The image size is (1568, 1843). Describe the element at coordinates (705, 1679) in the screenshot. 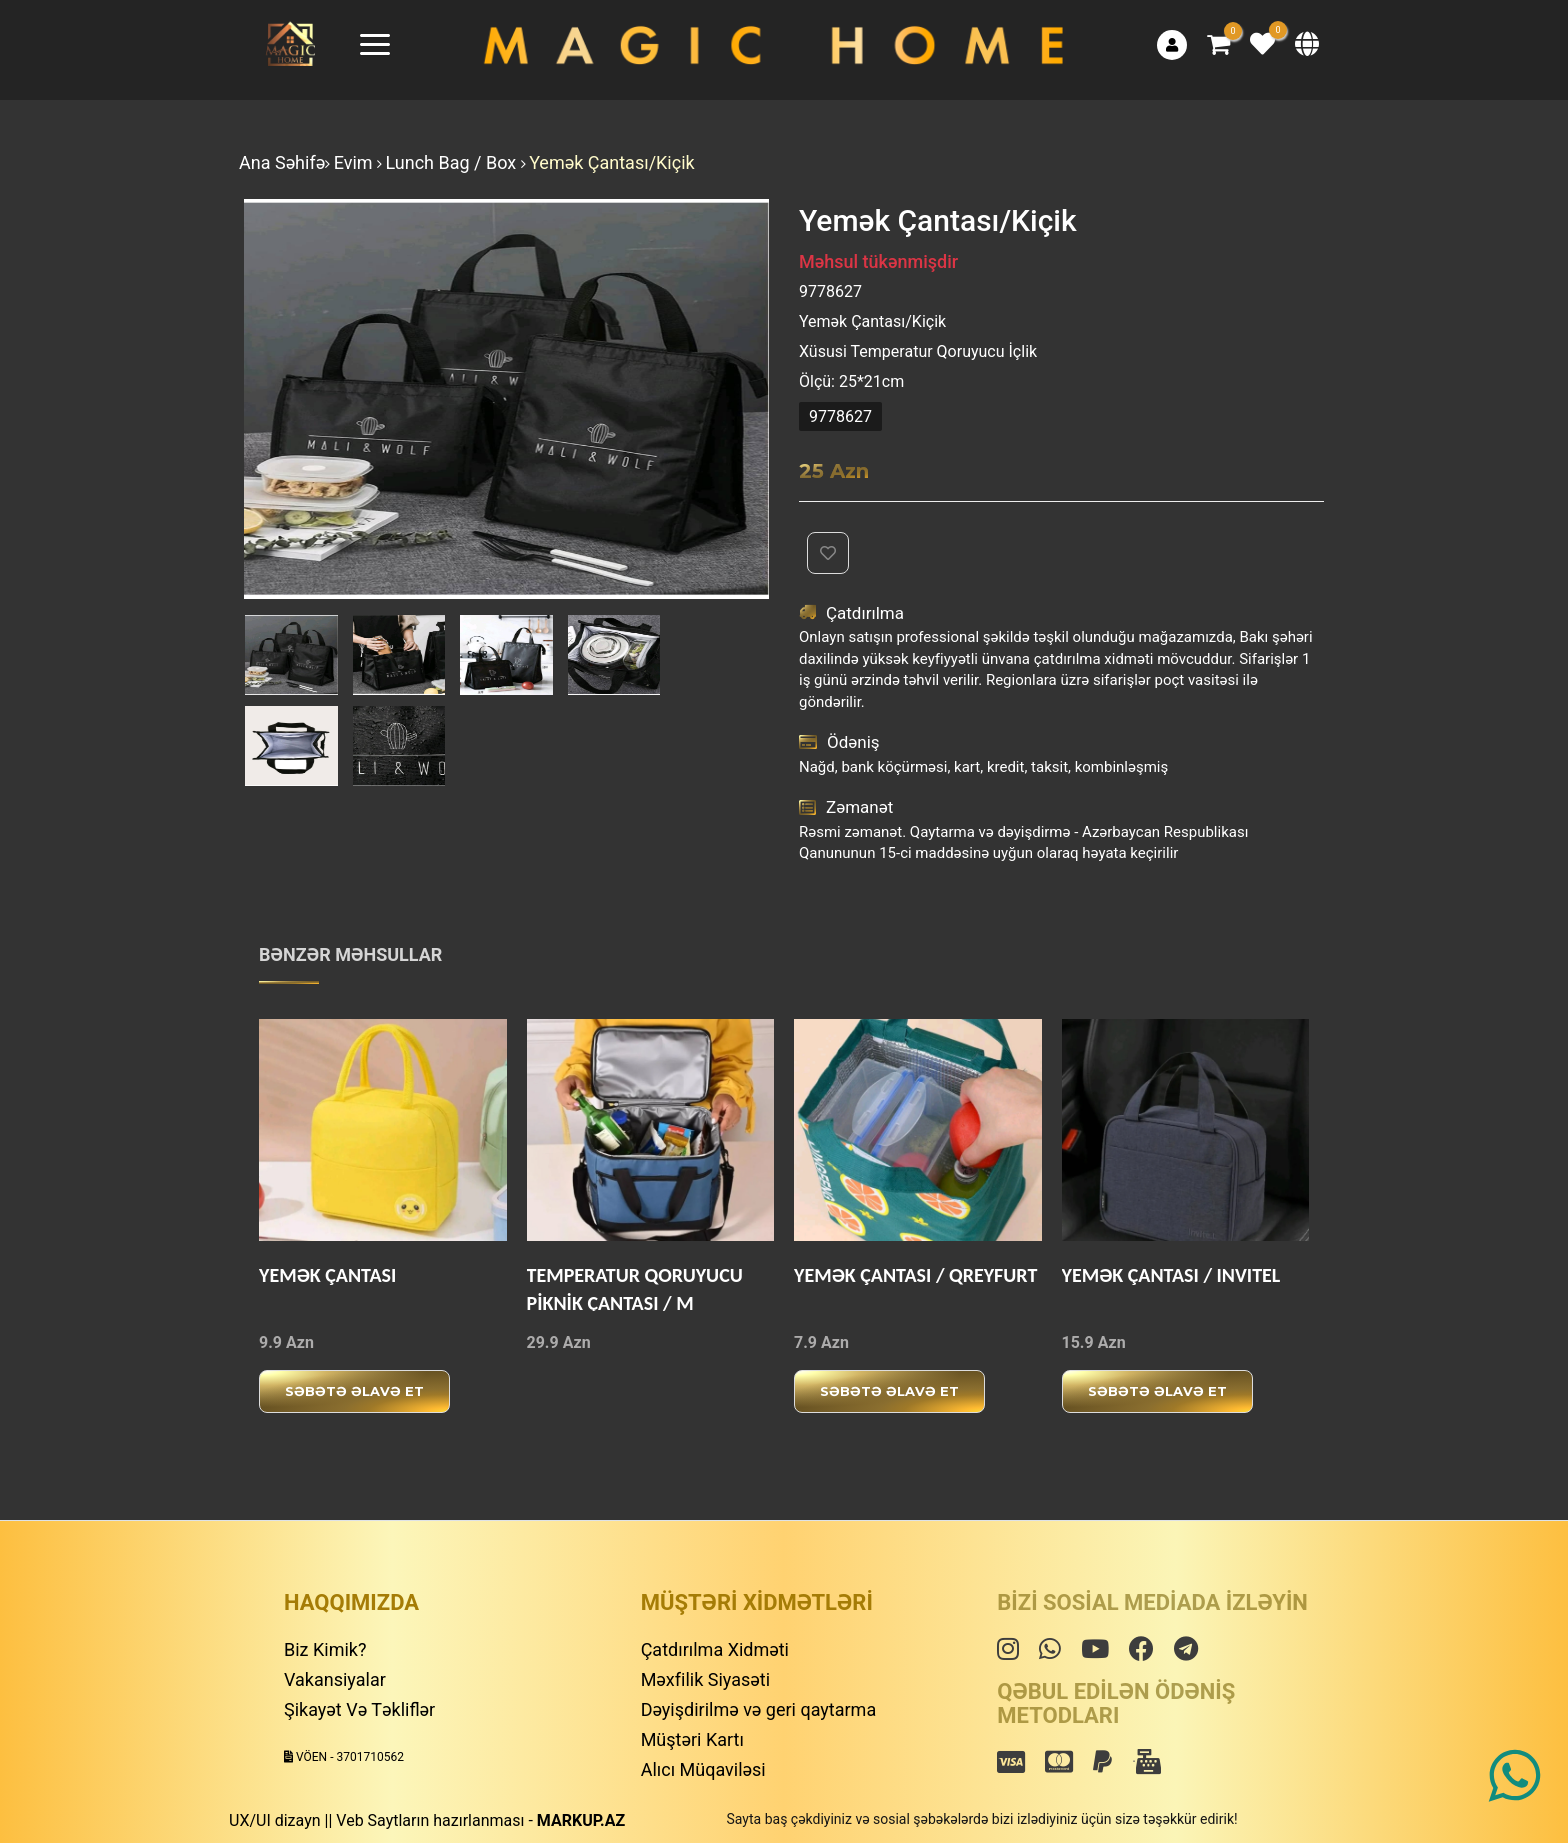

I see `Məxfilik Siyasəti` at that location.